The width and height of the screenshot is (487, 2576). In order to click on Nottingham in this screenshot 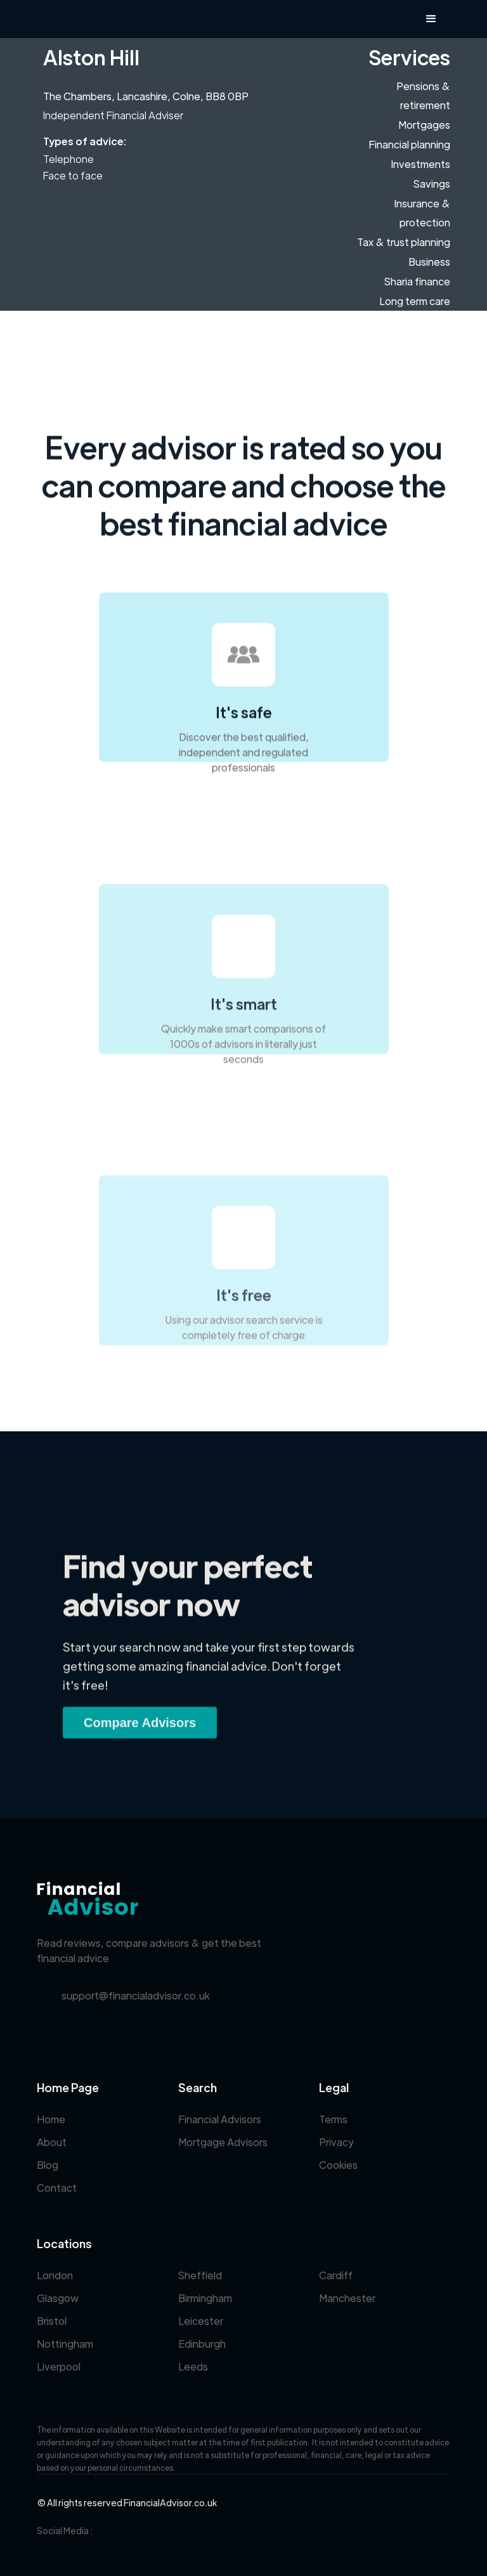, I will do `click(65, 2343)`.